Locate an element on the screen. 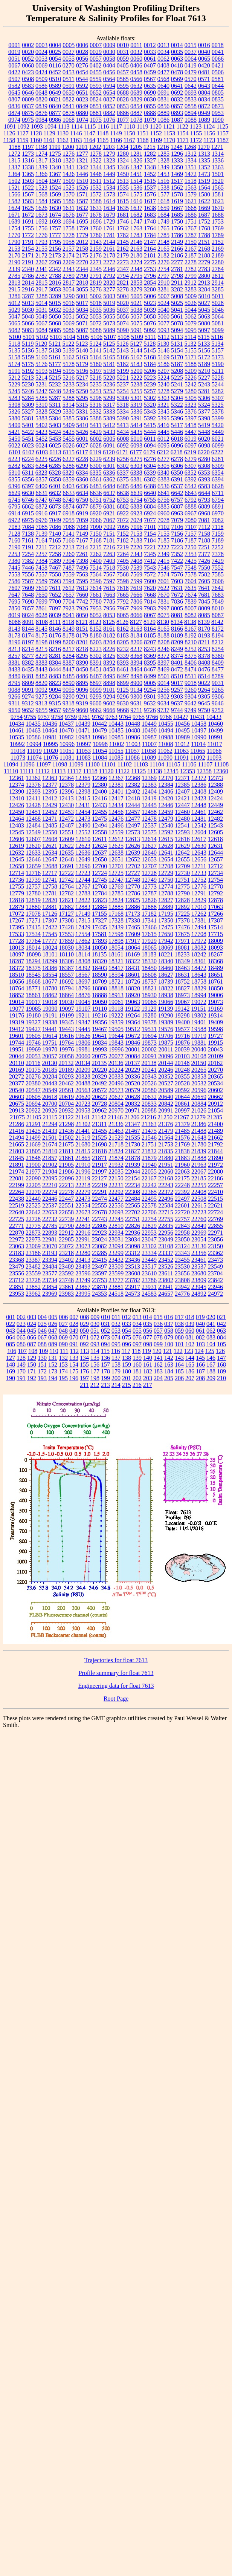  5080 is located at coordinates (204, 323).